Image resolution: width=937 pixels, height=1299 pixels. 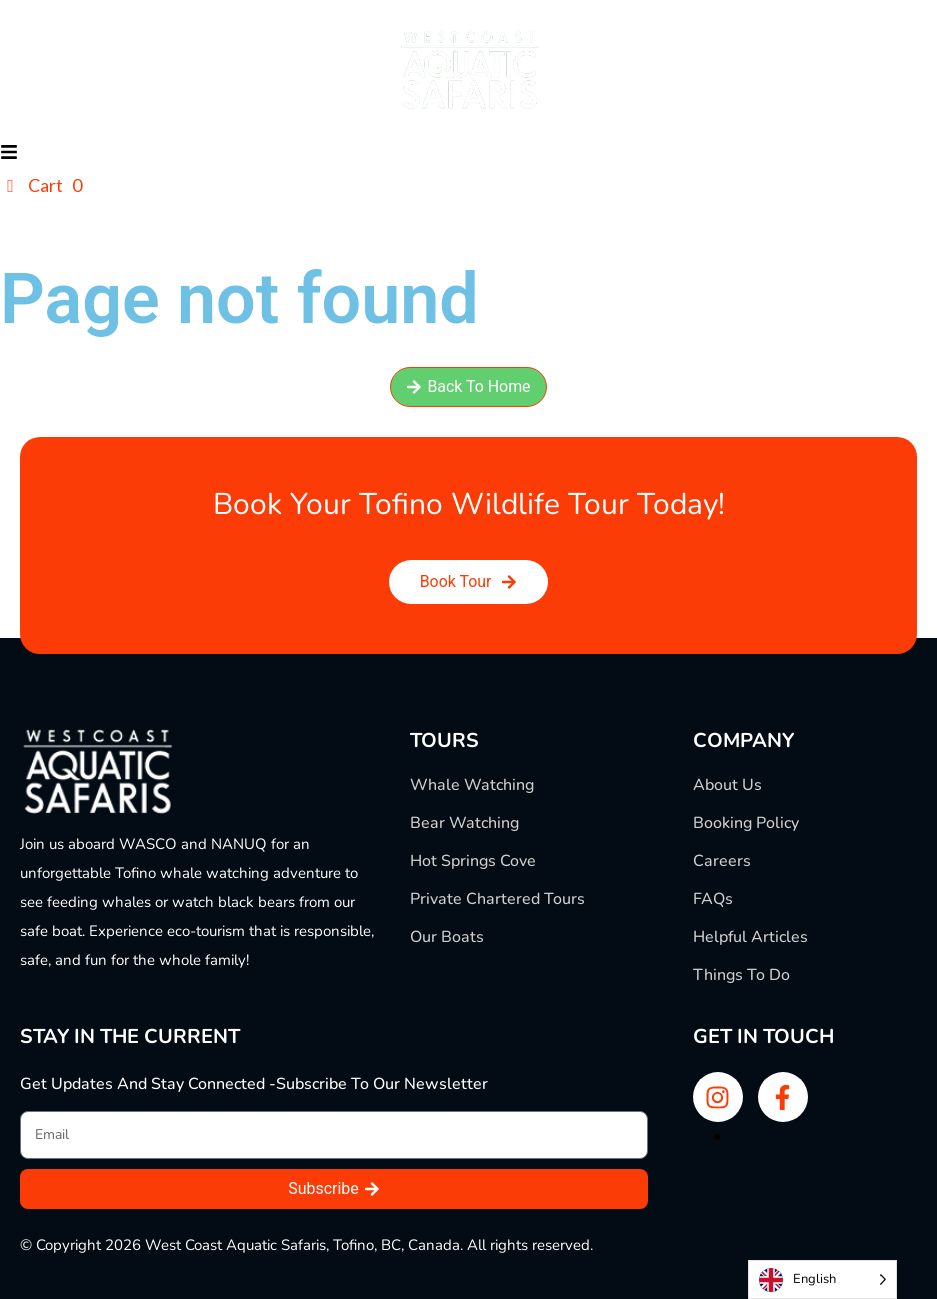 I want to click on [Language selected: English], so click(x=822, y=1279).